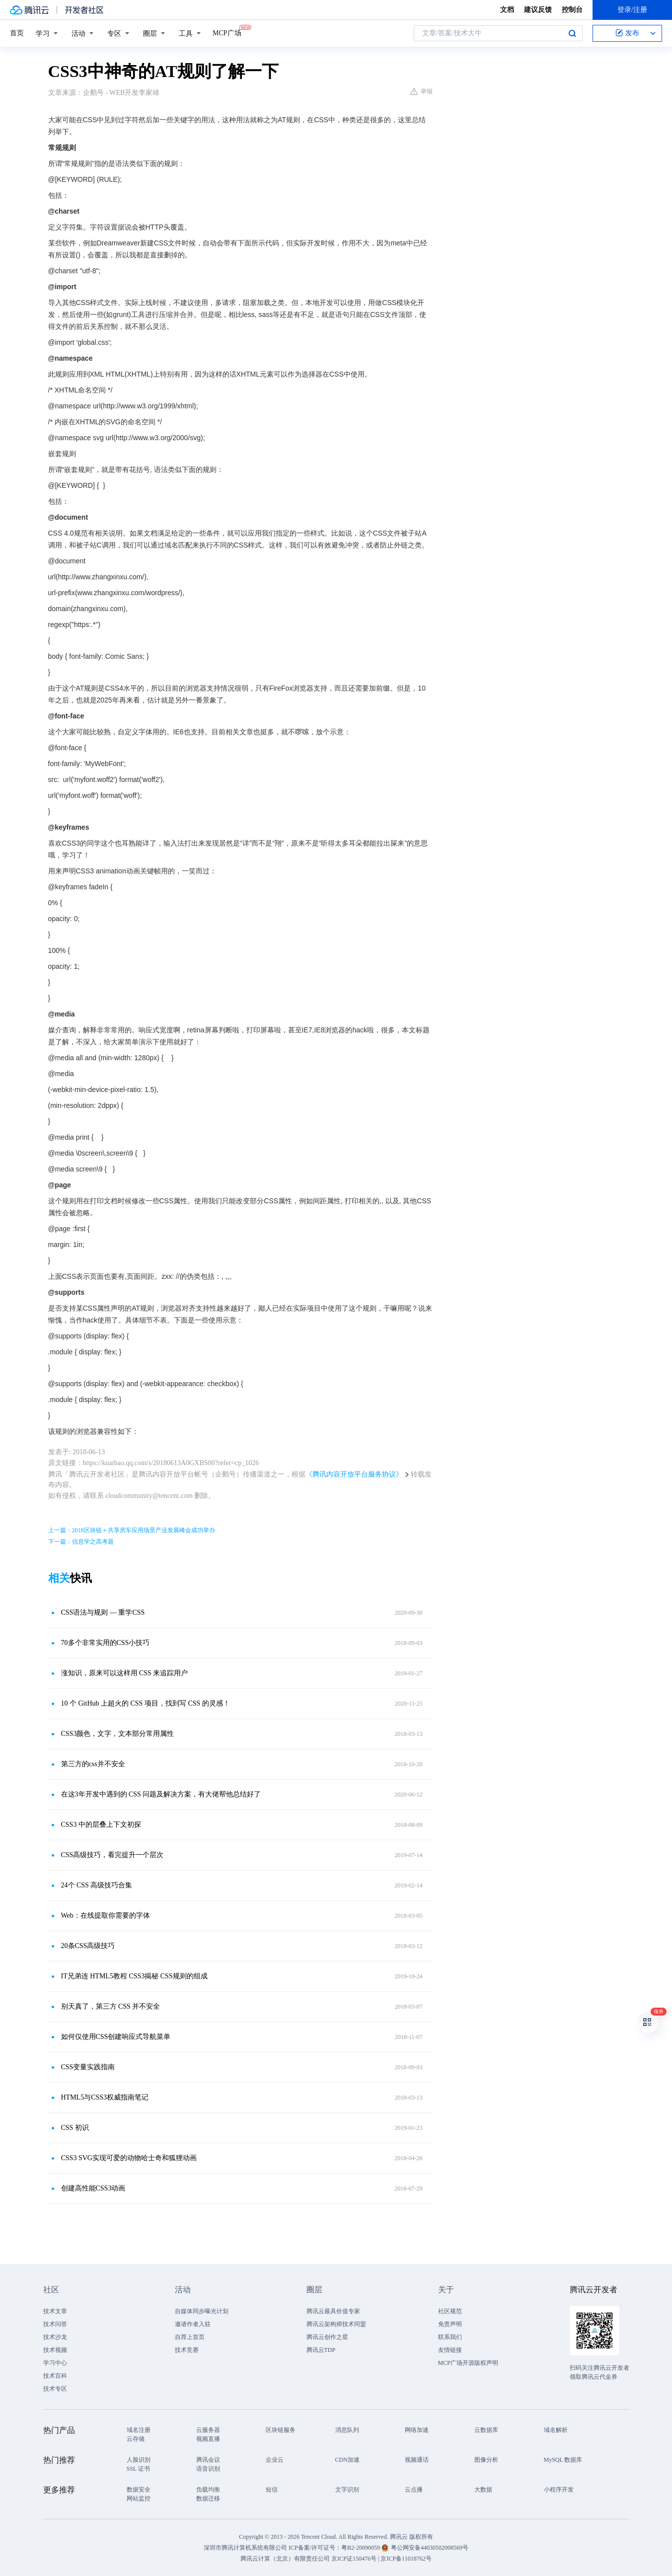 Image resolution: width=672 pixels, height=2576 pixels. What do you see at coordinates (483, 2489) in the screenshot?
I see `大数据` at bounding box center [483, 2489].